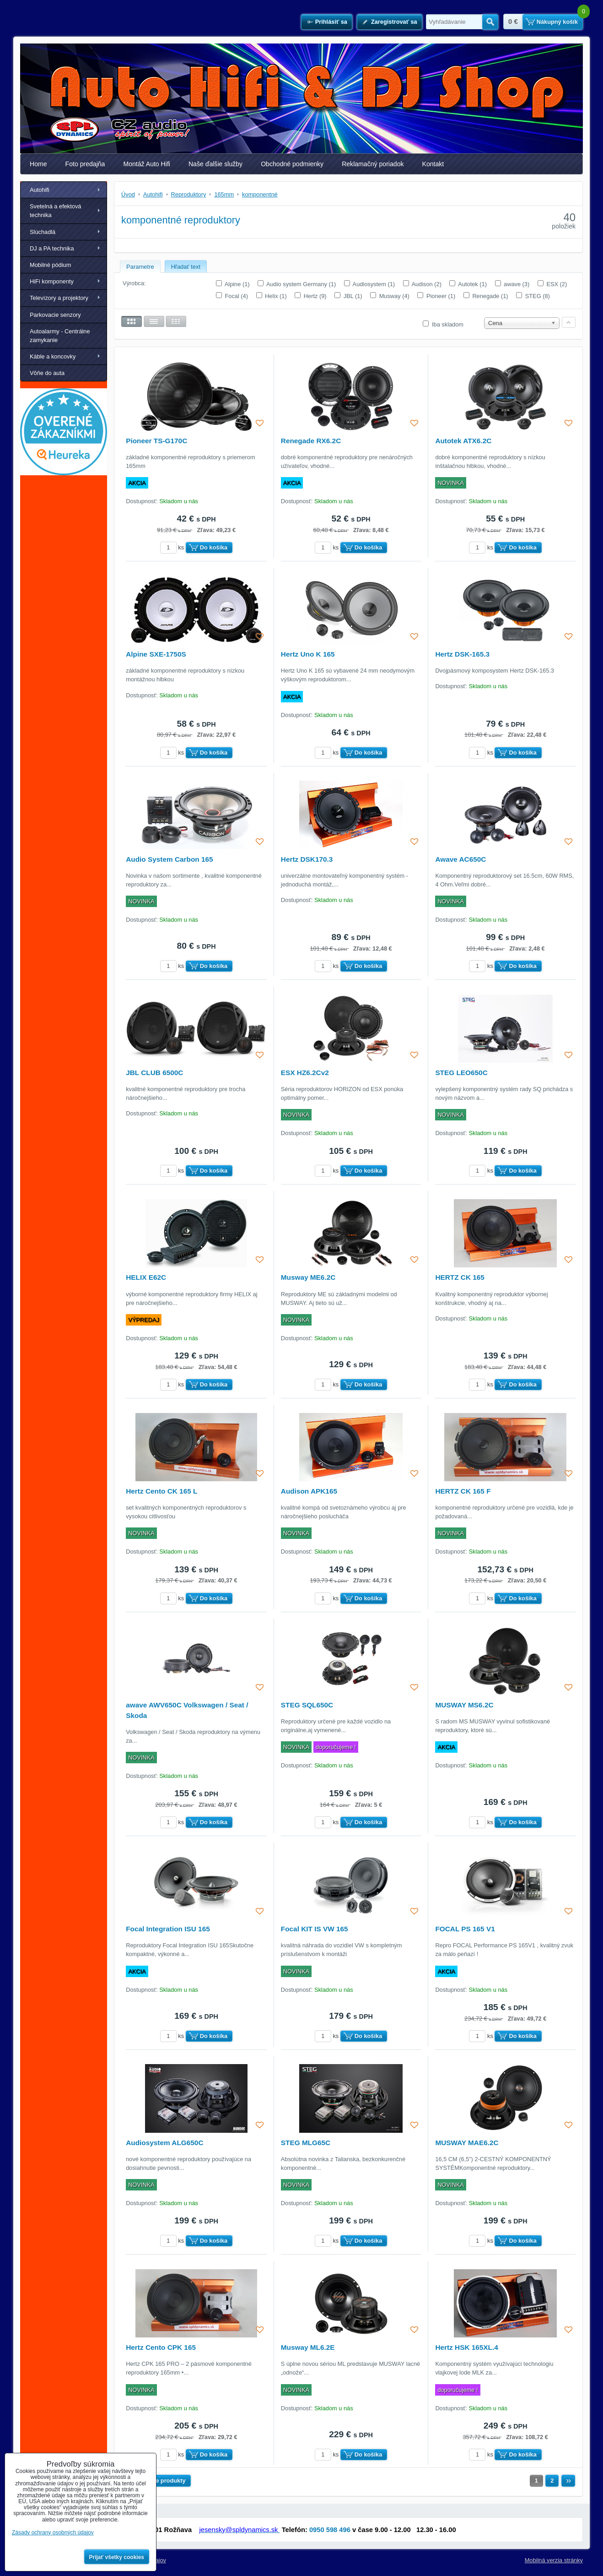  What do you see at coordinates (154, 1072) in the screenshot?
I see `JBL CLUB 6500C` at bounding box center [154, 1072].